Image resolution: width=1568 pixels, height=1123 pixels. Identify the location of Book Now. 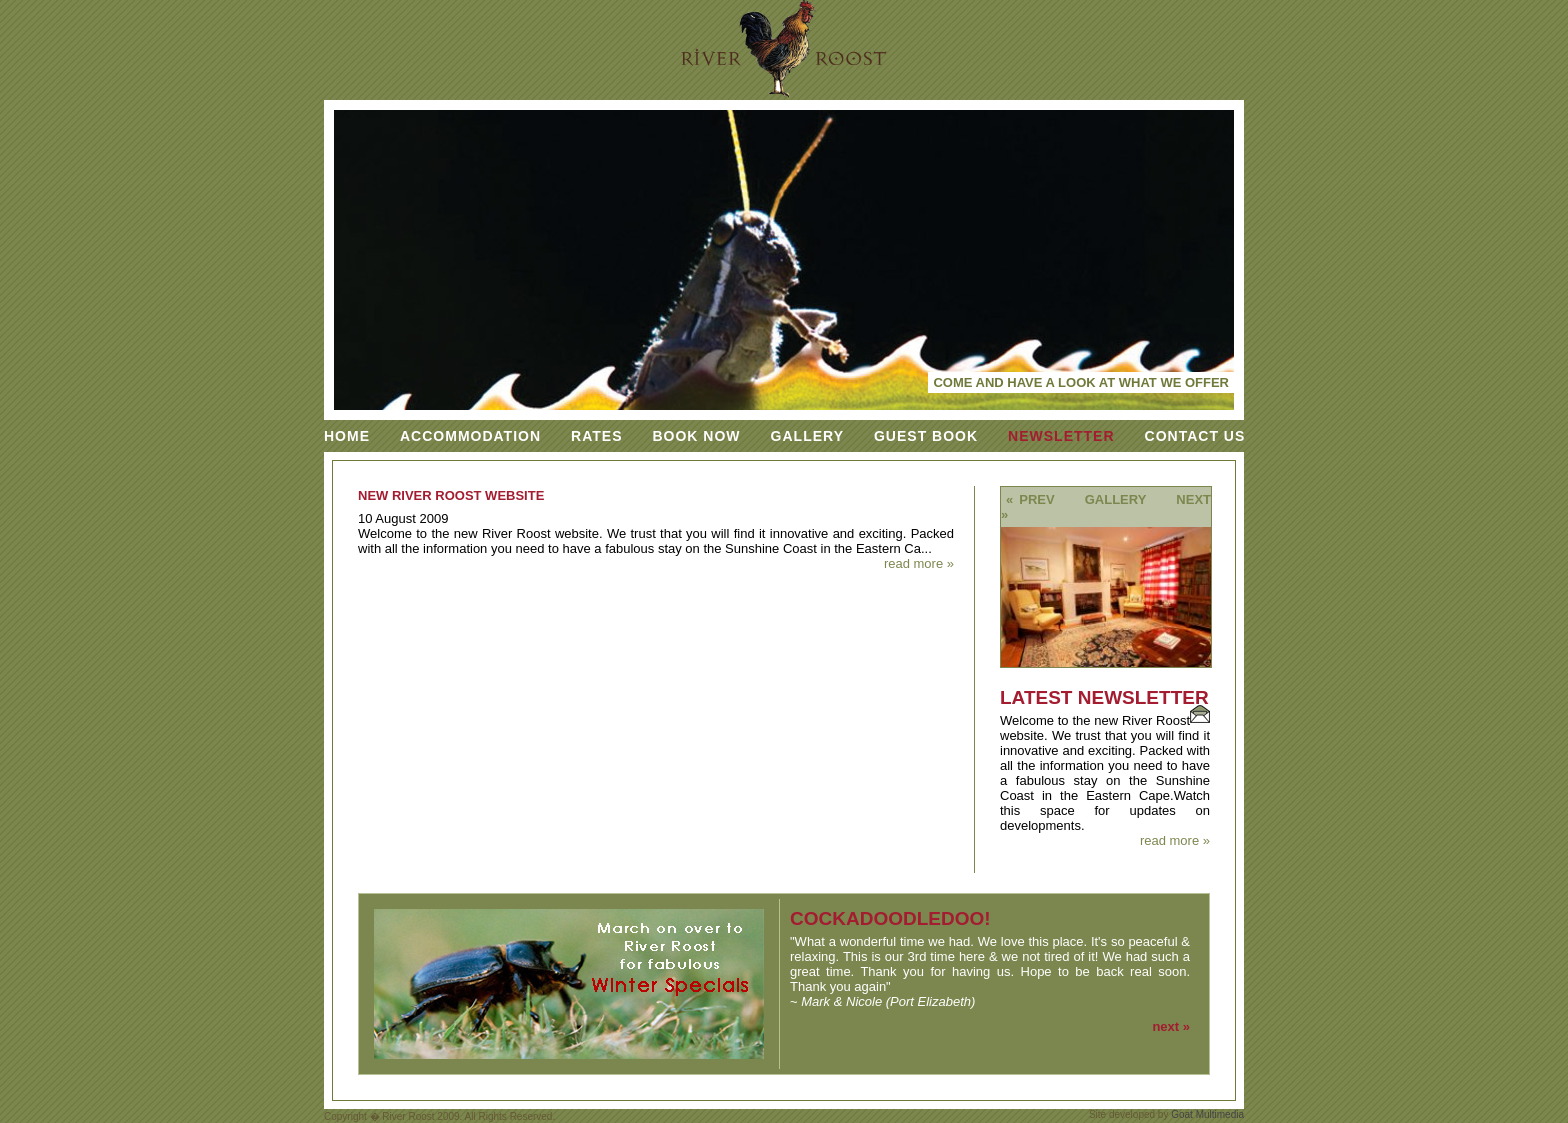
(696, 436).